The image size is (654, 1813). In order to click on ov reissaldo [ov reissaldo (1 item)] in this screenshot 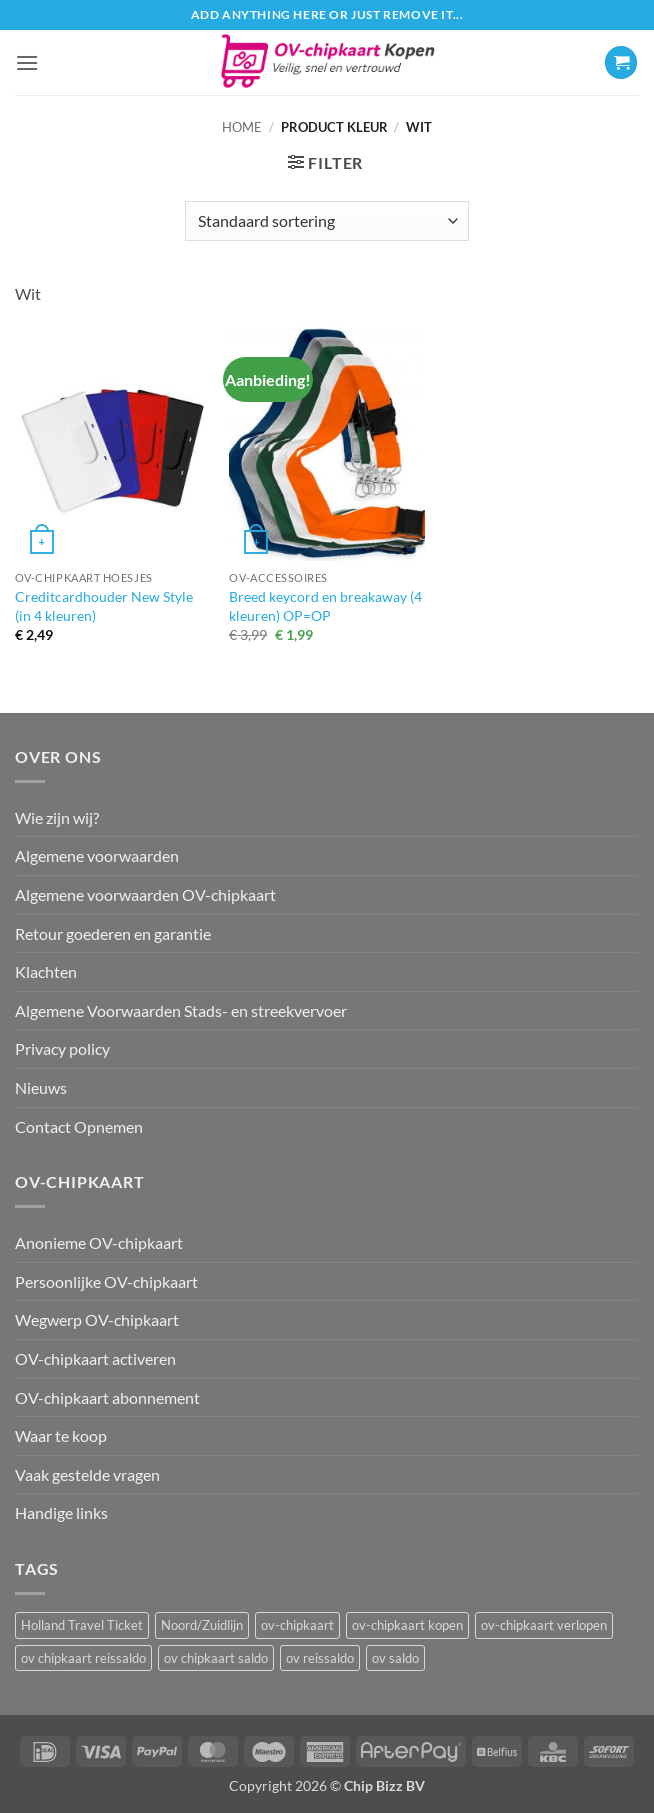, I will do `click(320, 1658)`.